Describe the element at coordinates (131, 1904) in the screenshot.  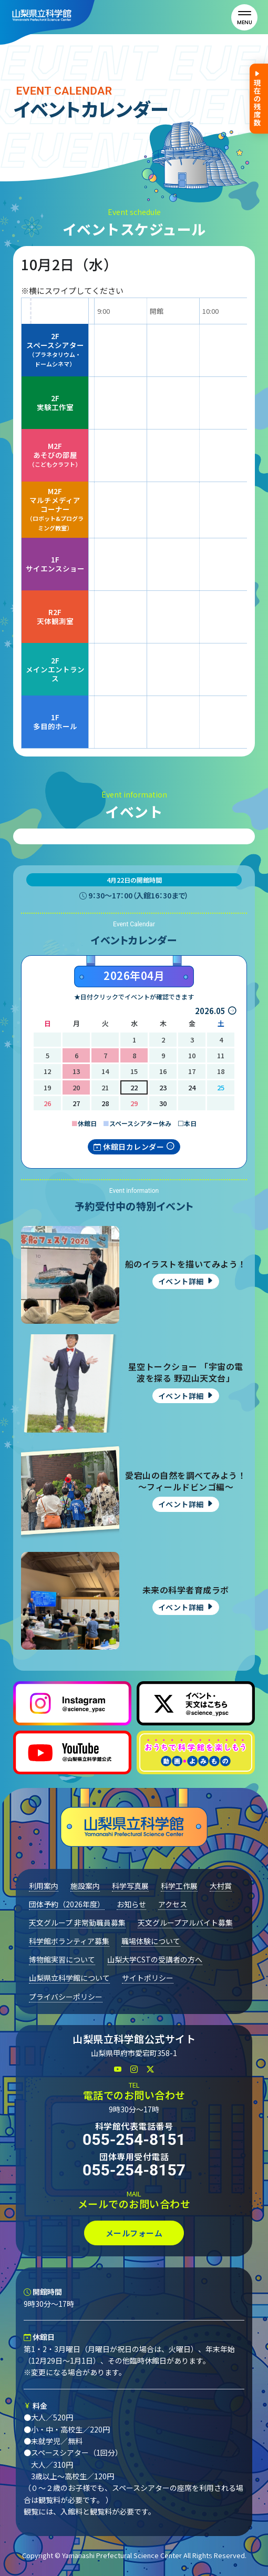
I see `お知らせ` at that location.